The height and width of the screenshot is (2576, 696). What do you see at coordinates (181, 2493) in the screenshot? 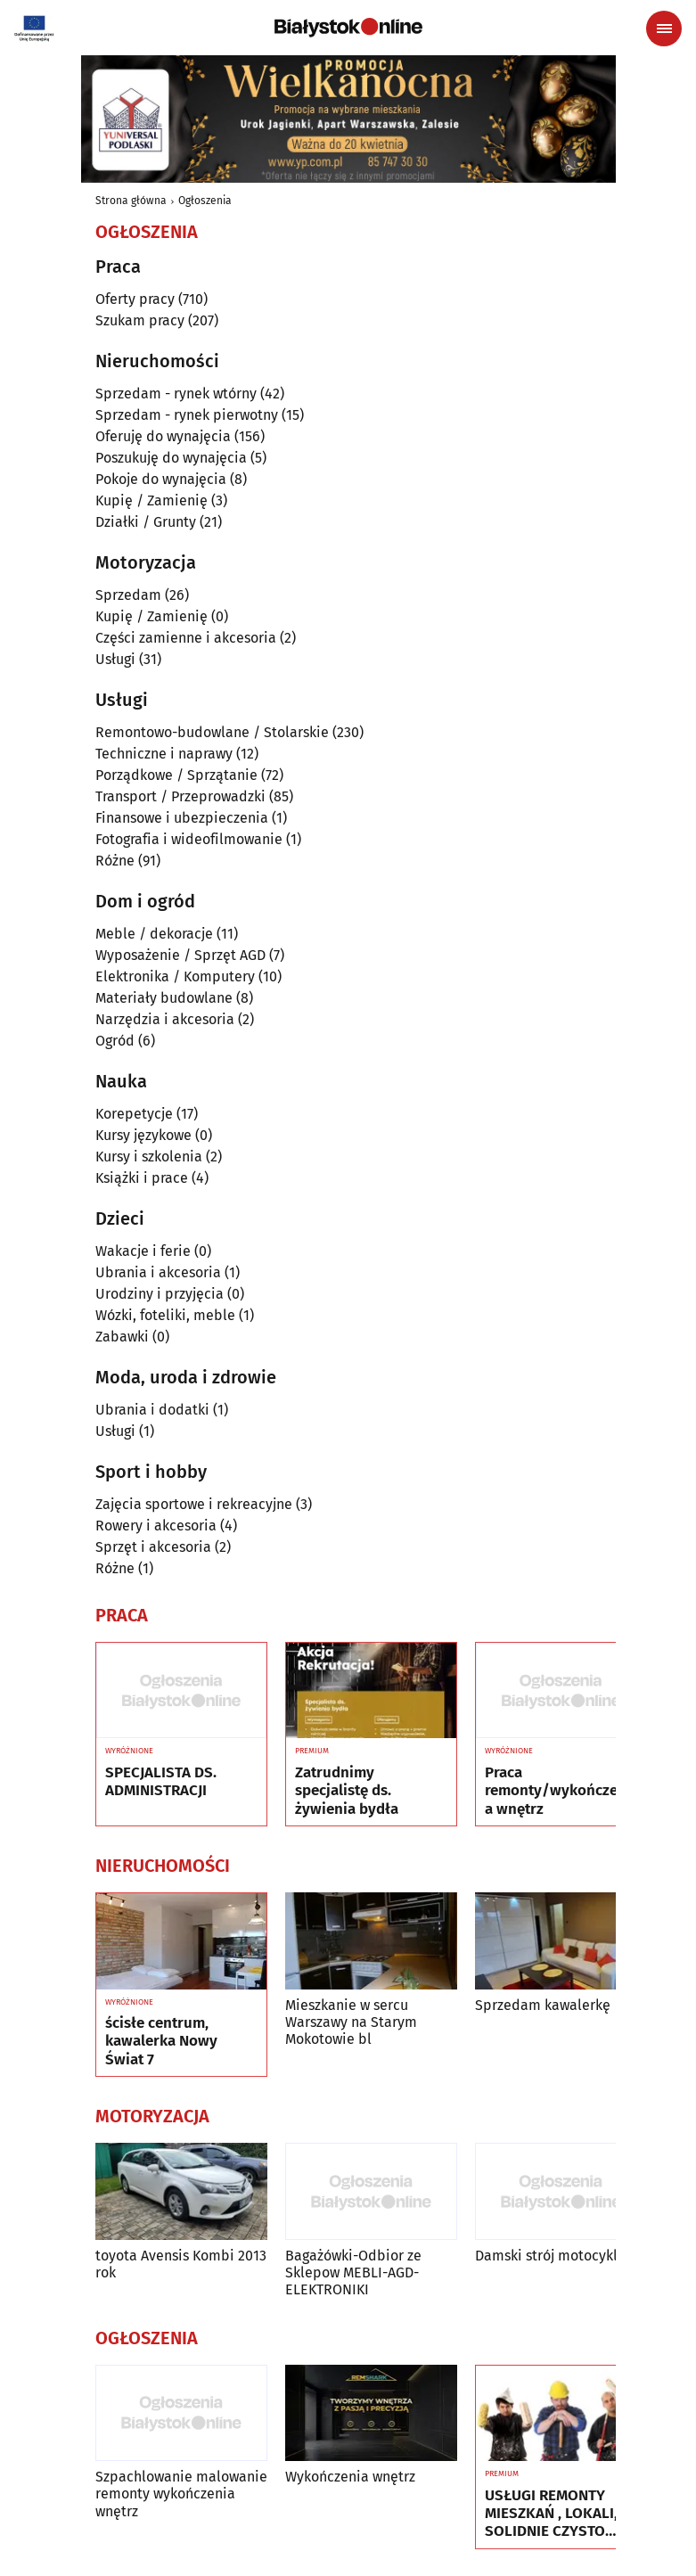
I see `Szpachlowanie malowanie remonty wykończenia wnętrz` at bounding box center [181, 2493].